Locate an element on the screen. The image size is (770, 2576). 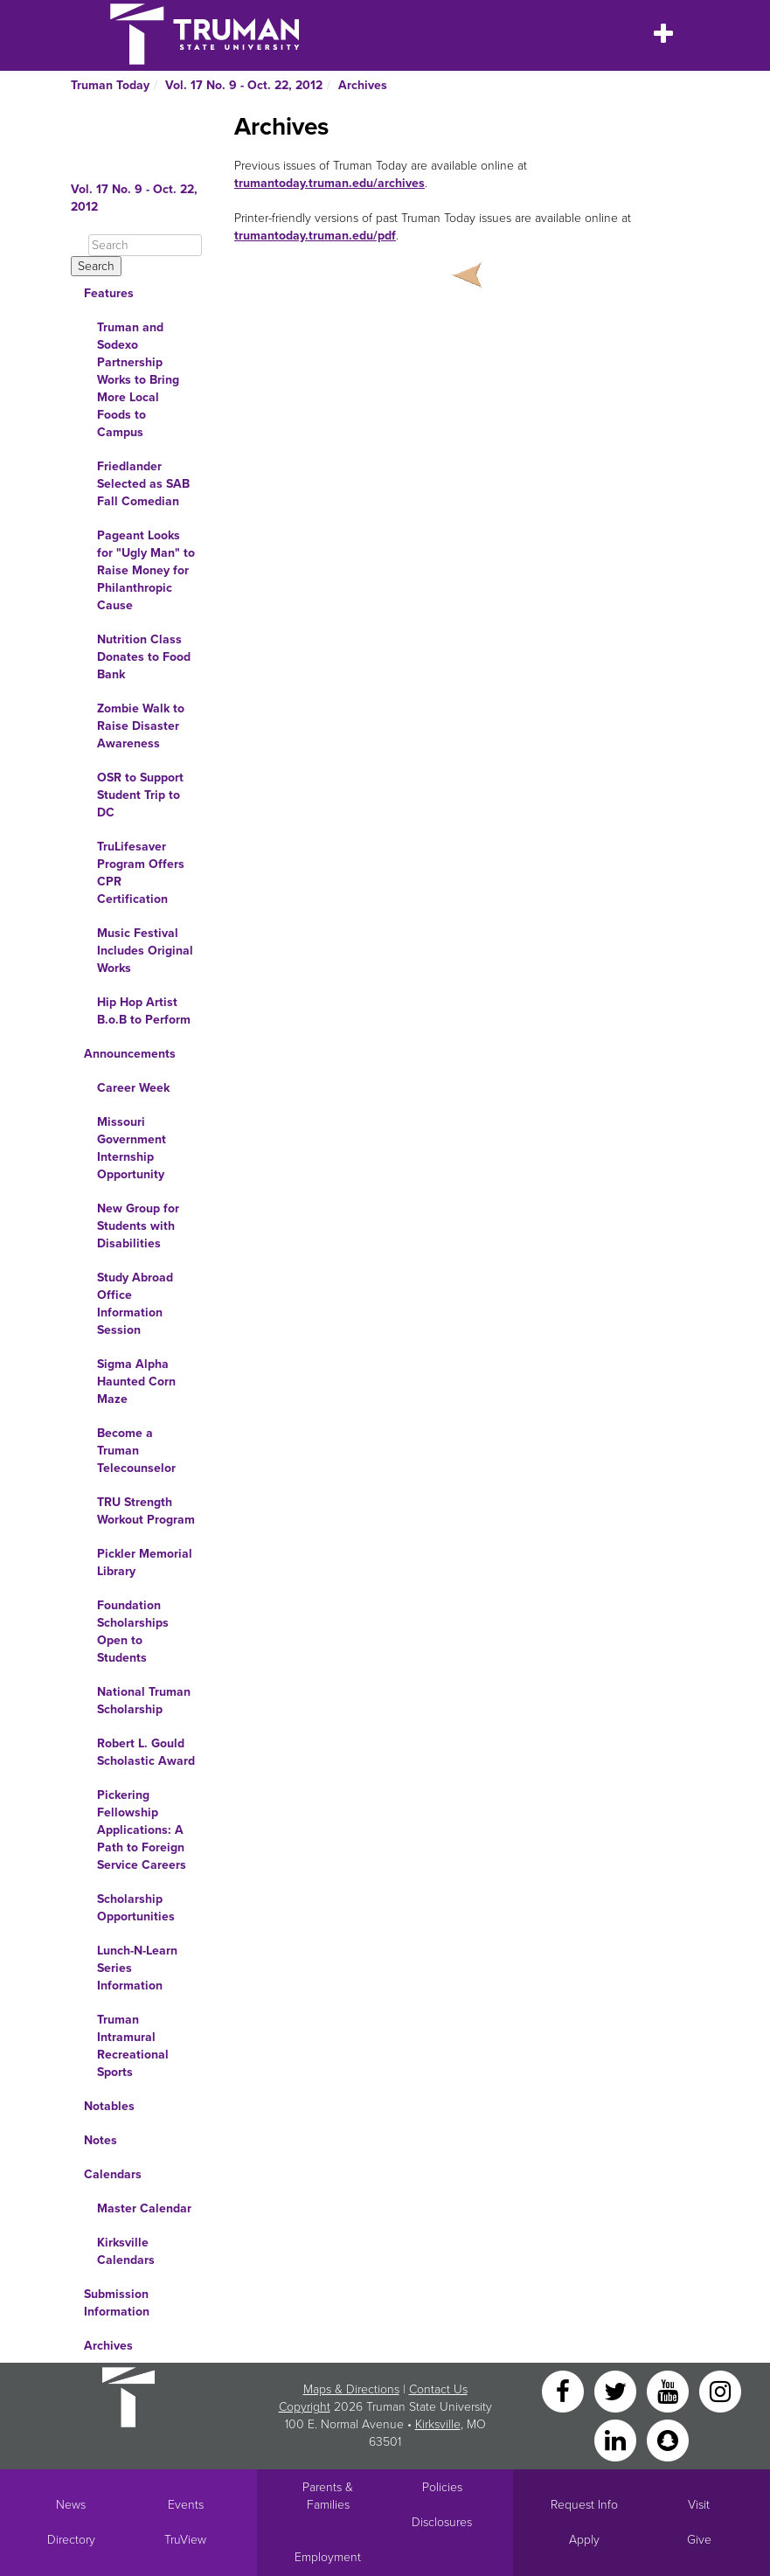
Maps & Directions [Sitewide link to Campus Maps and Directions] is located at coordinates (351, 2389).